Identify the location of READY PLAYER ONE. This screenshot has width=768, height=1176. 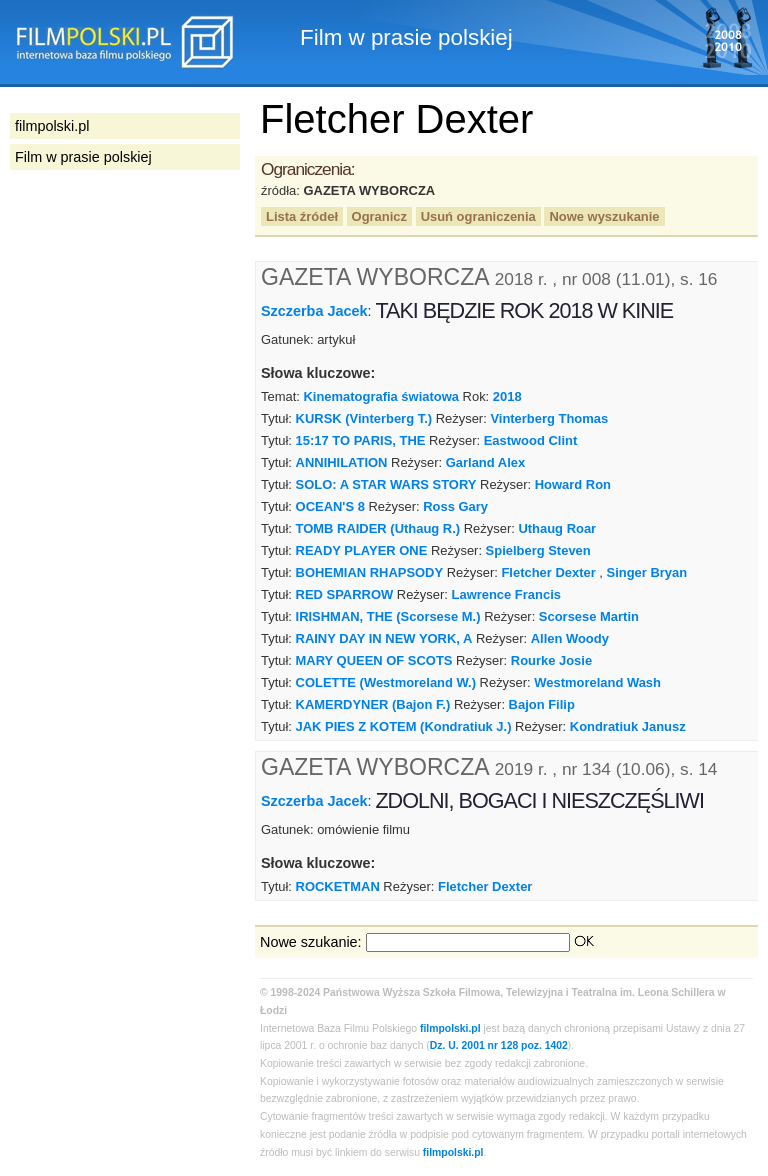
(362, 550).